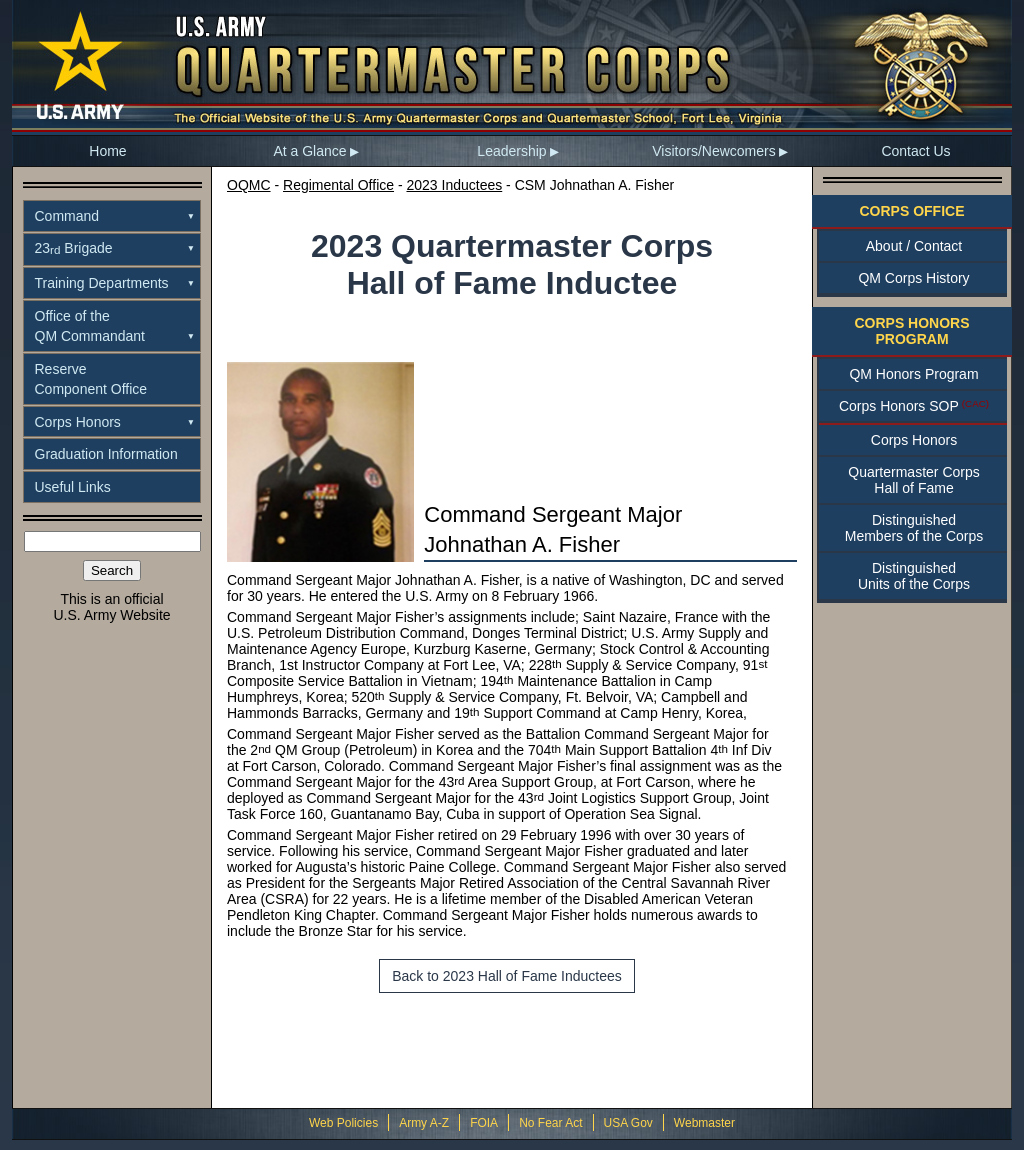 Image resolution: width=1024 pixels, height=1150 pixels. Describe the element at coordinates (112, 541) in the screenshot. I see `[Search the site]` at that location.